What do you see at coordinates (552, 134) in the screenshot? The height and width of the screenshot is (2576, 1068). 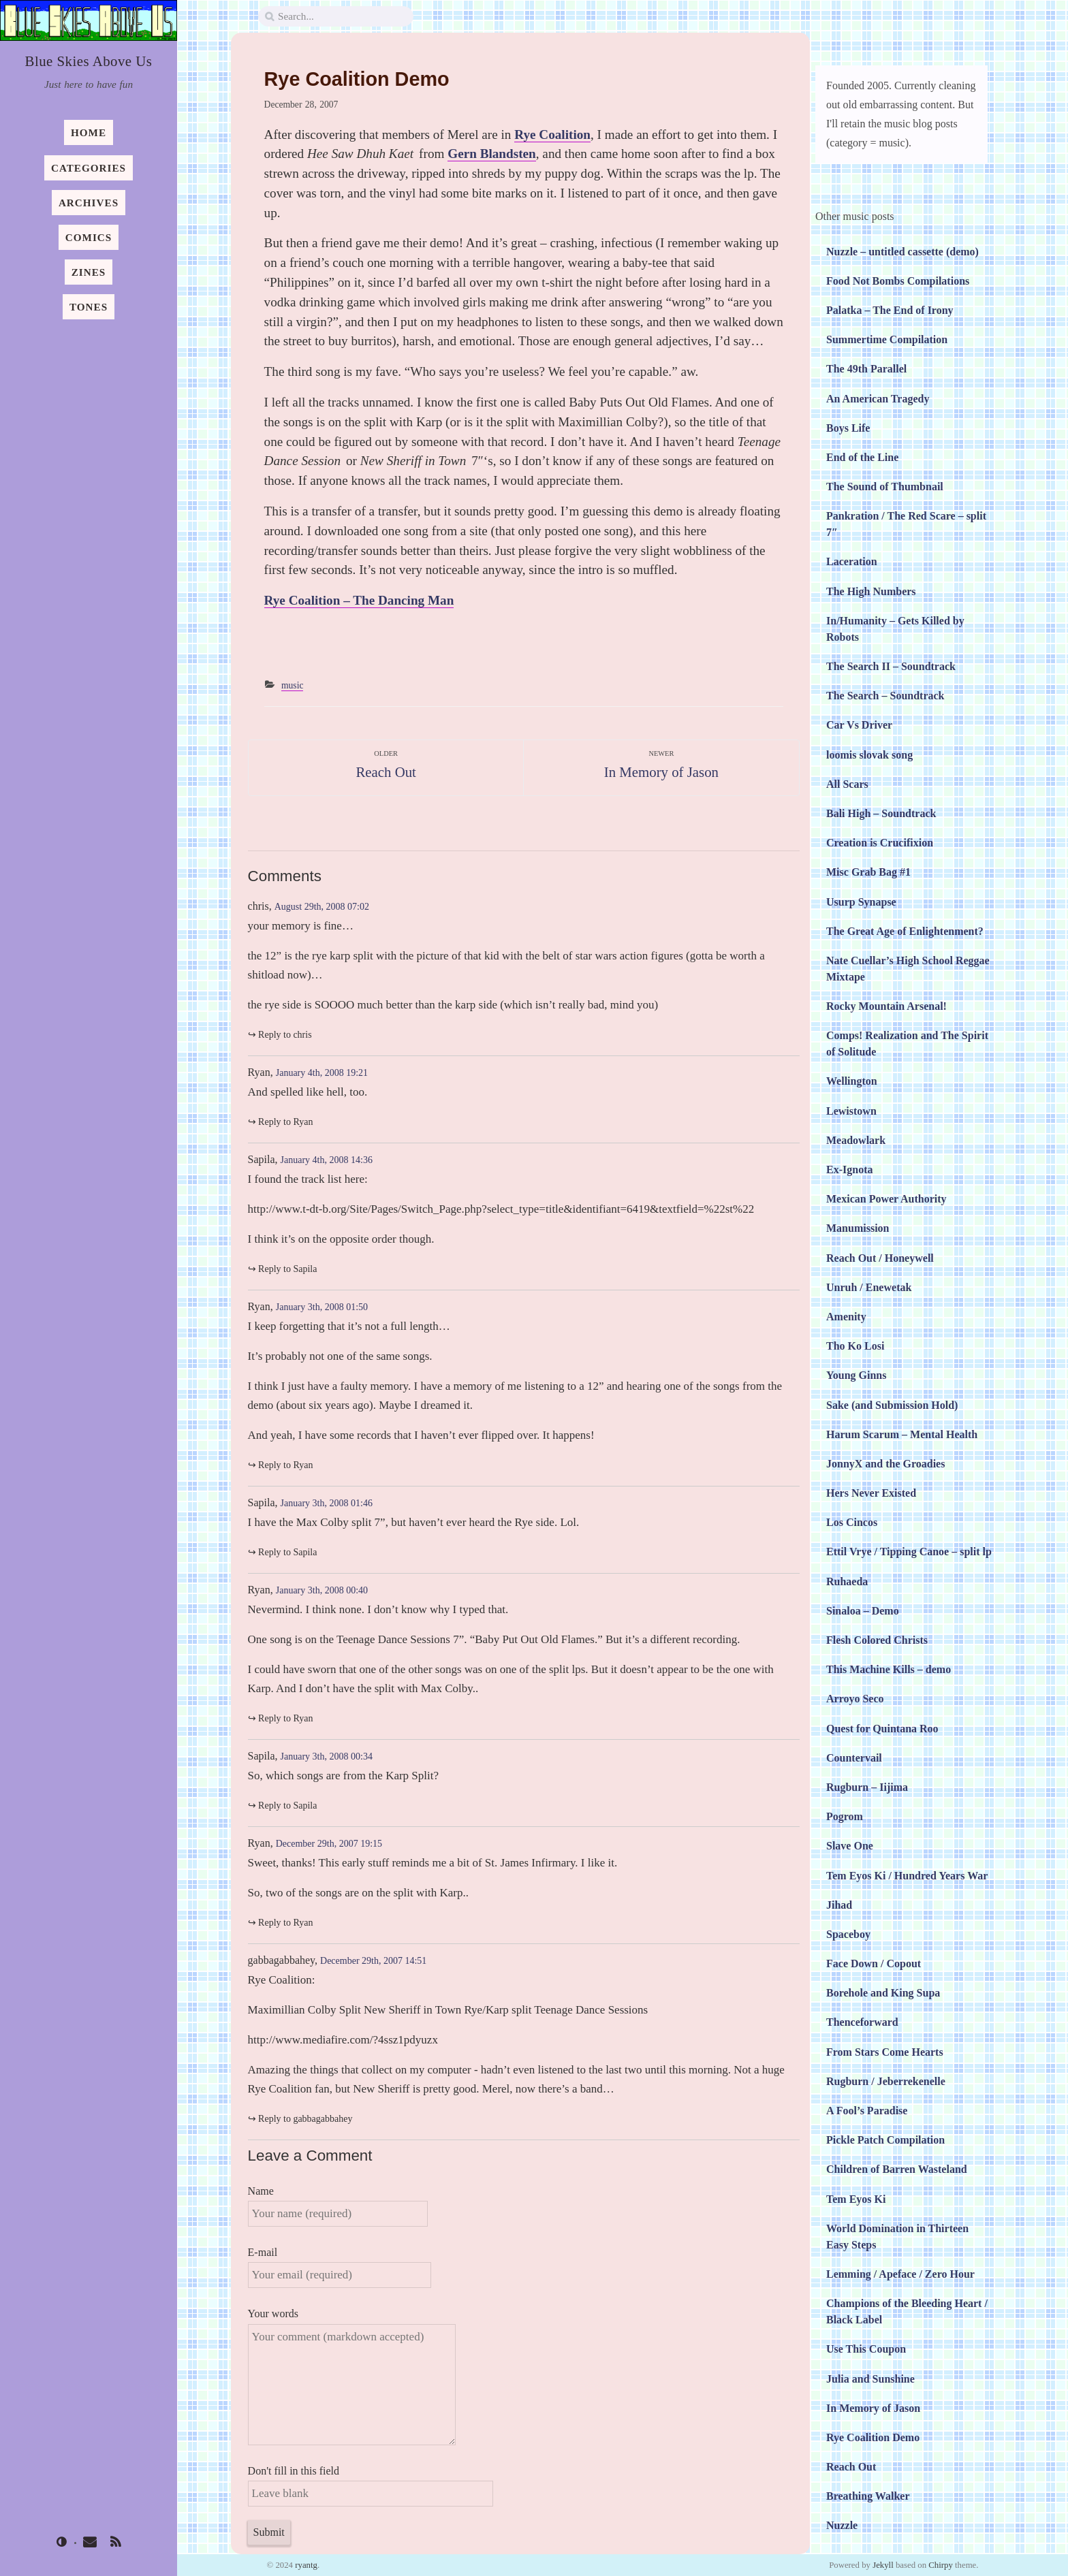 I see `Rye Coalition` at bounding box center [552, 134].